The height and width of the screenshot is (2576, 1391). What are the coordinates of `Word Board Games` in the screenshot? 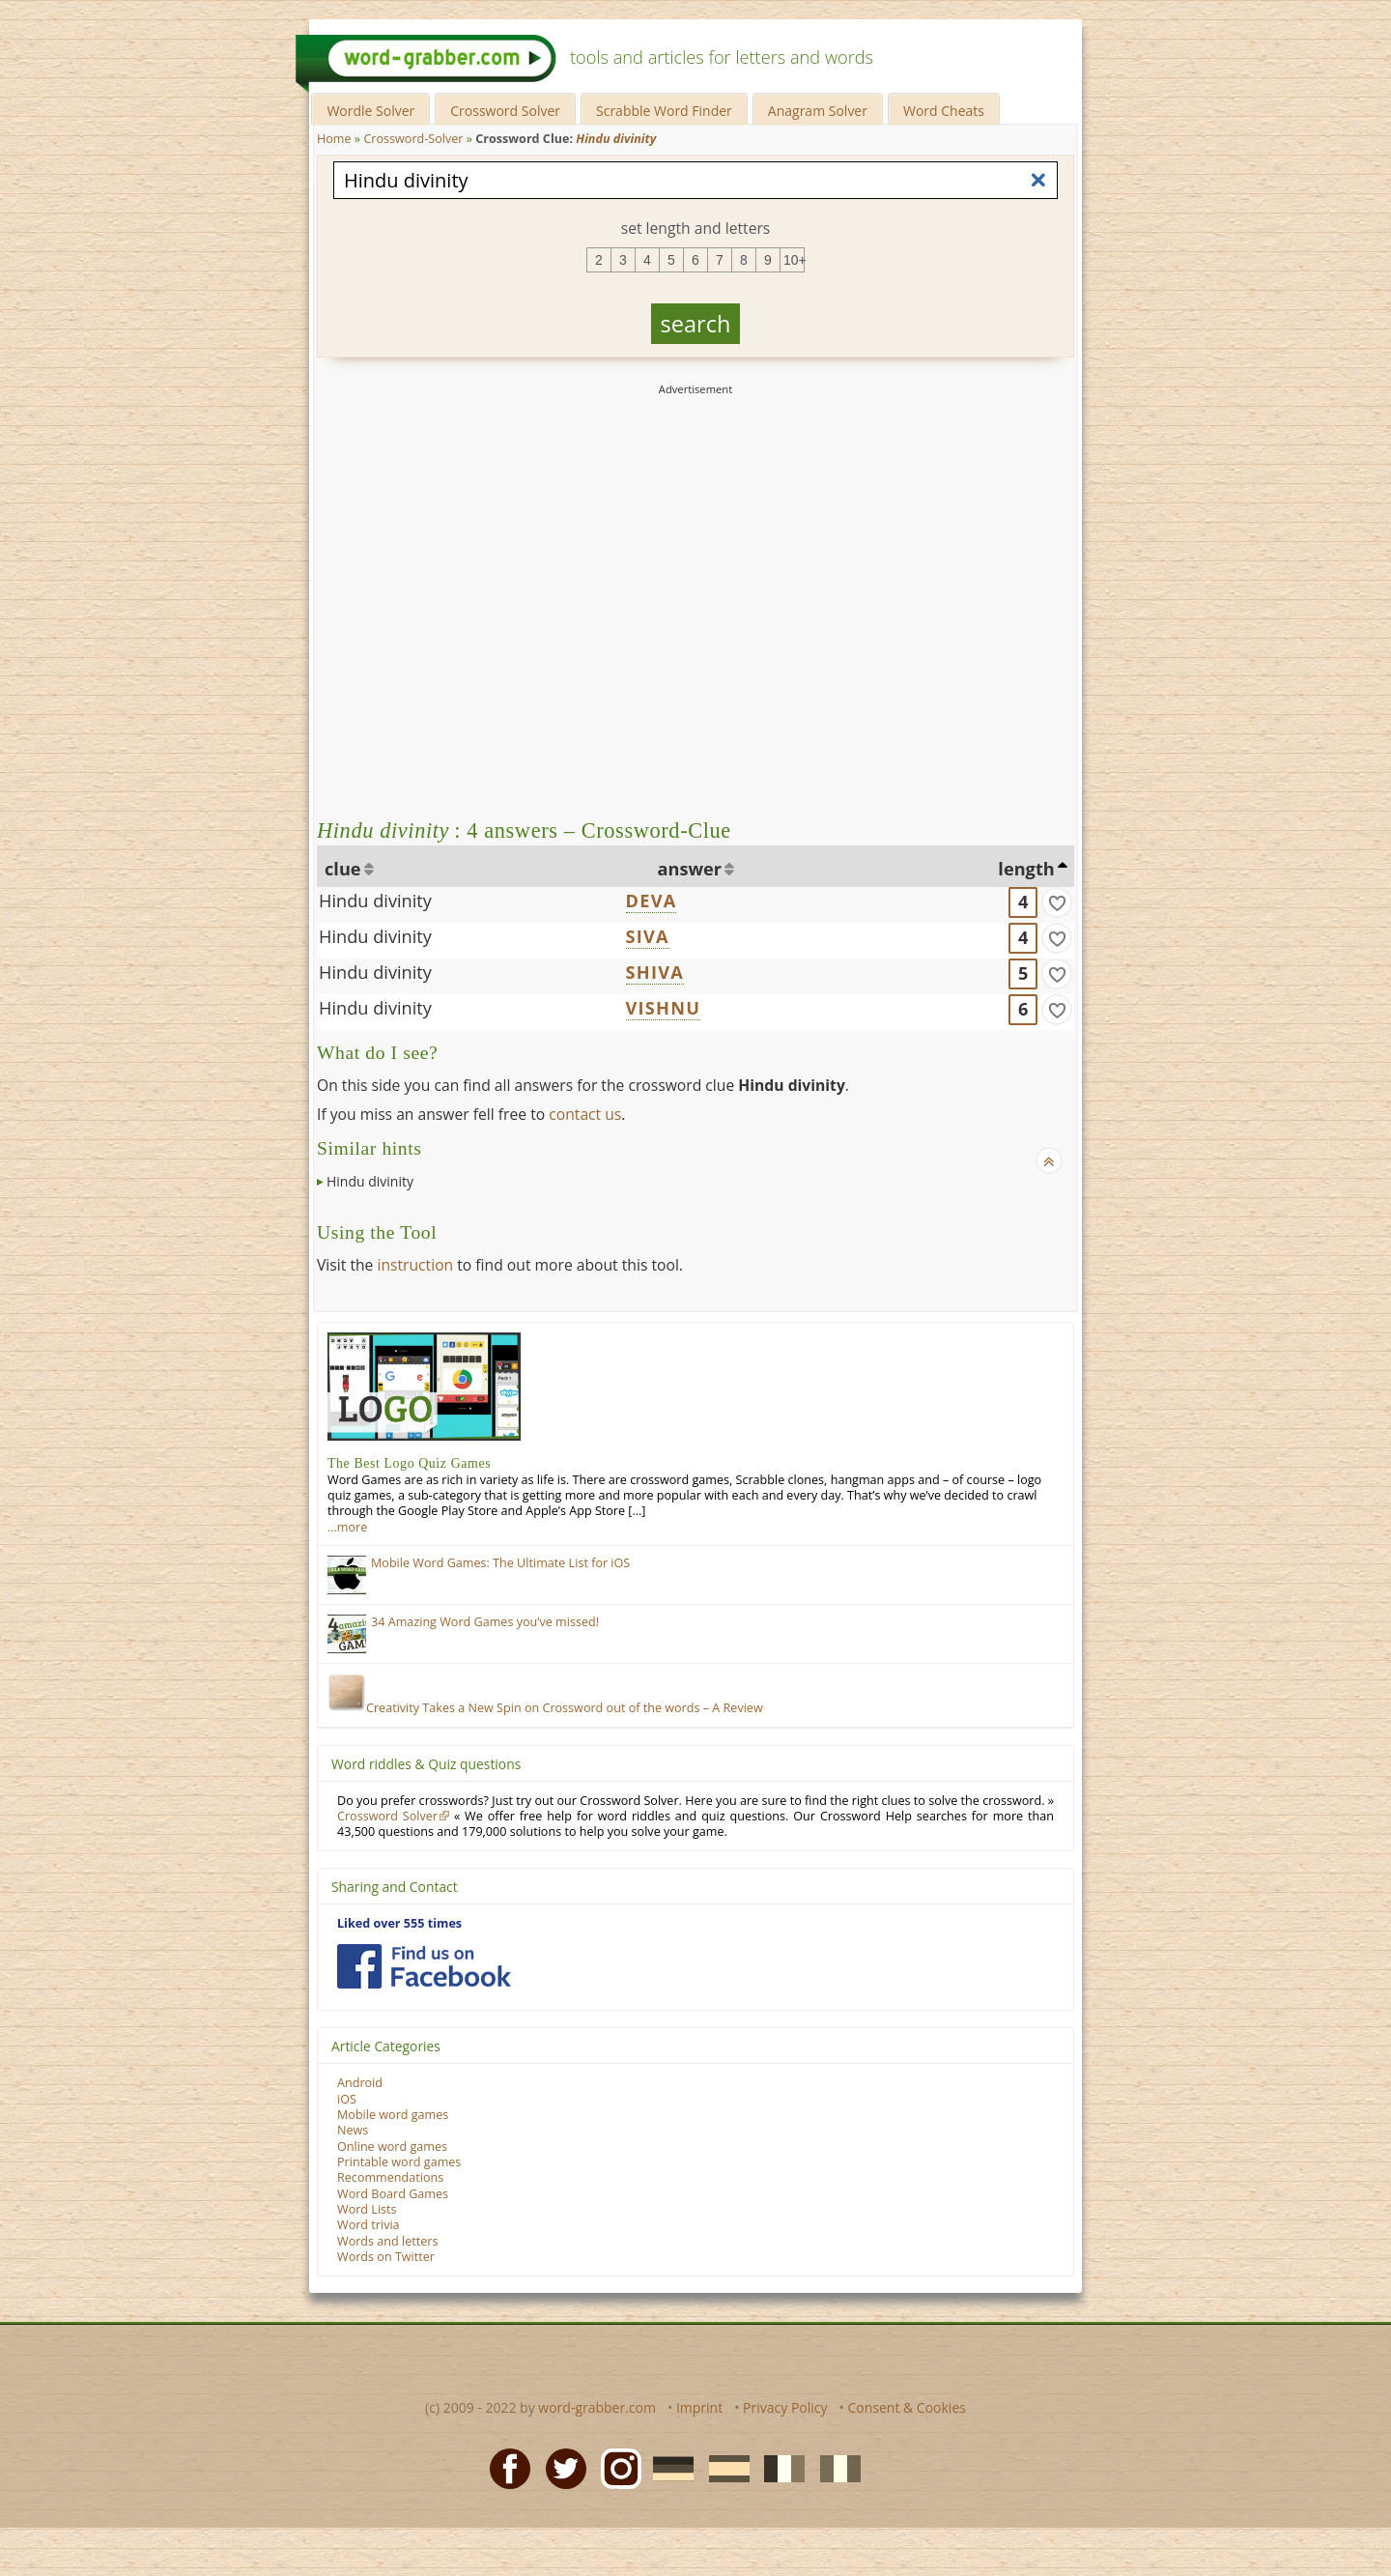 It's located at (392, 2194).